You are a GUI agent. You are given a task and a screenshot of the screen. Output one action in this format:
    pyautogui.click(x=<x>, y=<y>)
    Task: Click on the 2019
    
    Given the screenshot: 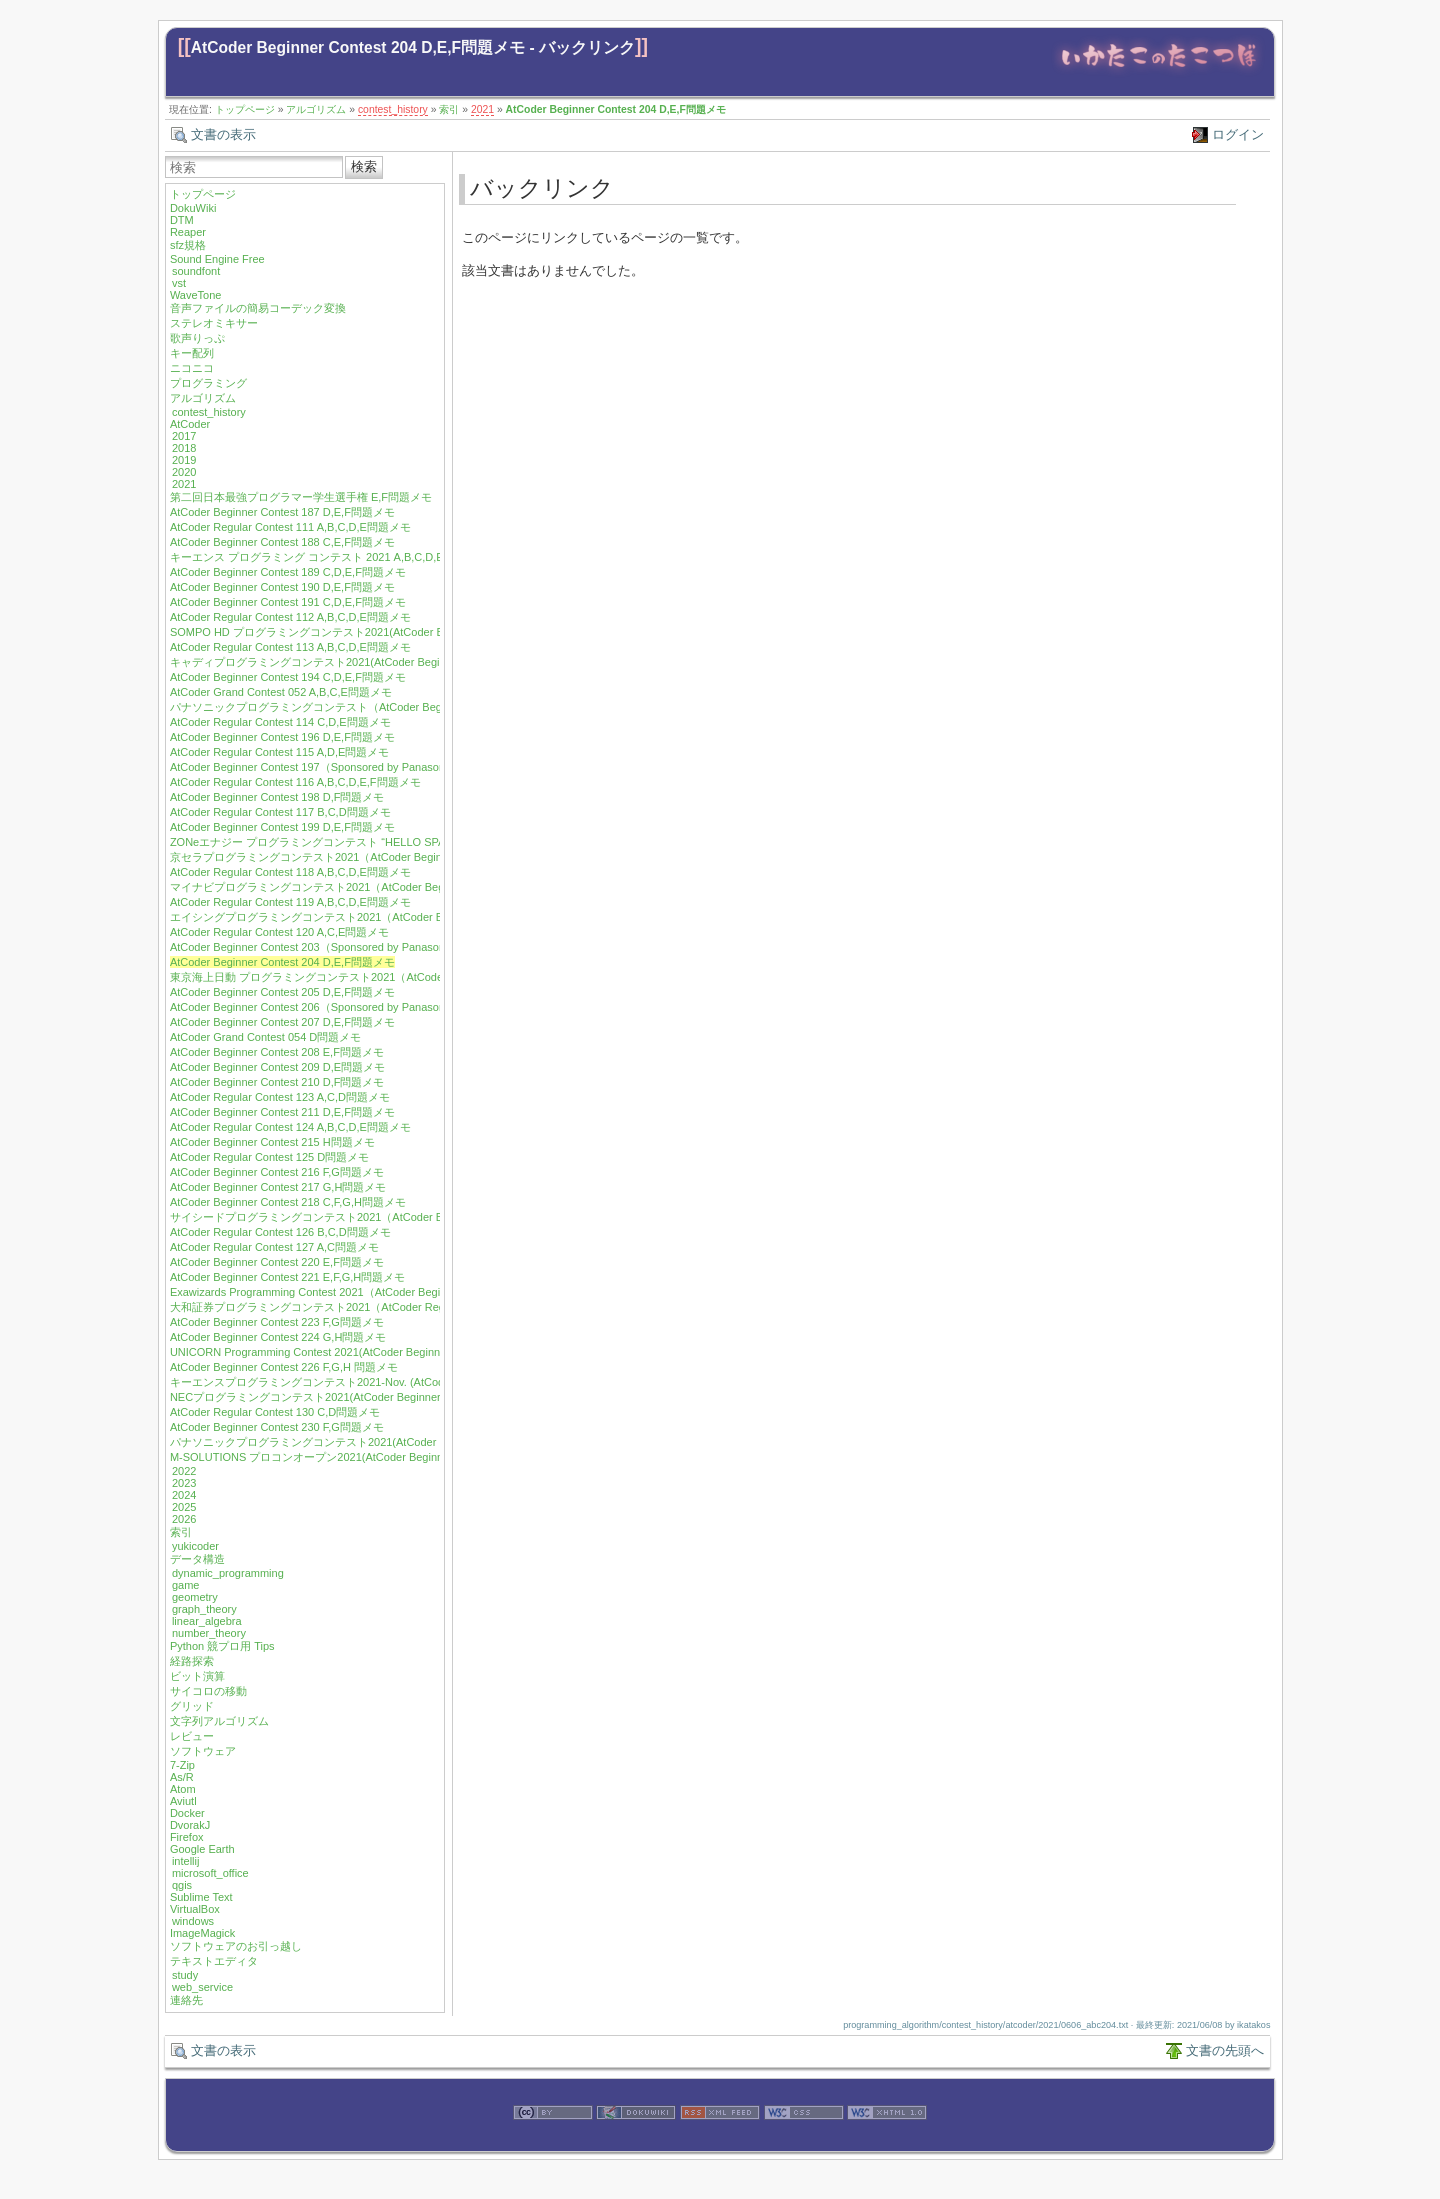 What is the action you would take?
    pyautogui.click(x=184, y=460)
    